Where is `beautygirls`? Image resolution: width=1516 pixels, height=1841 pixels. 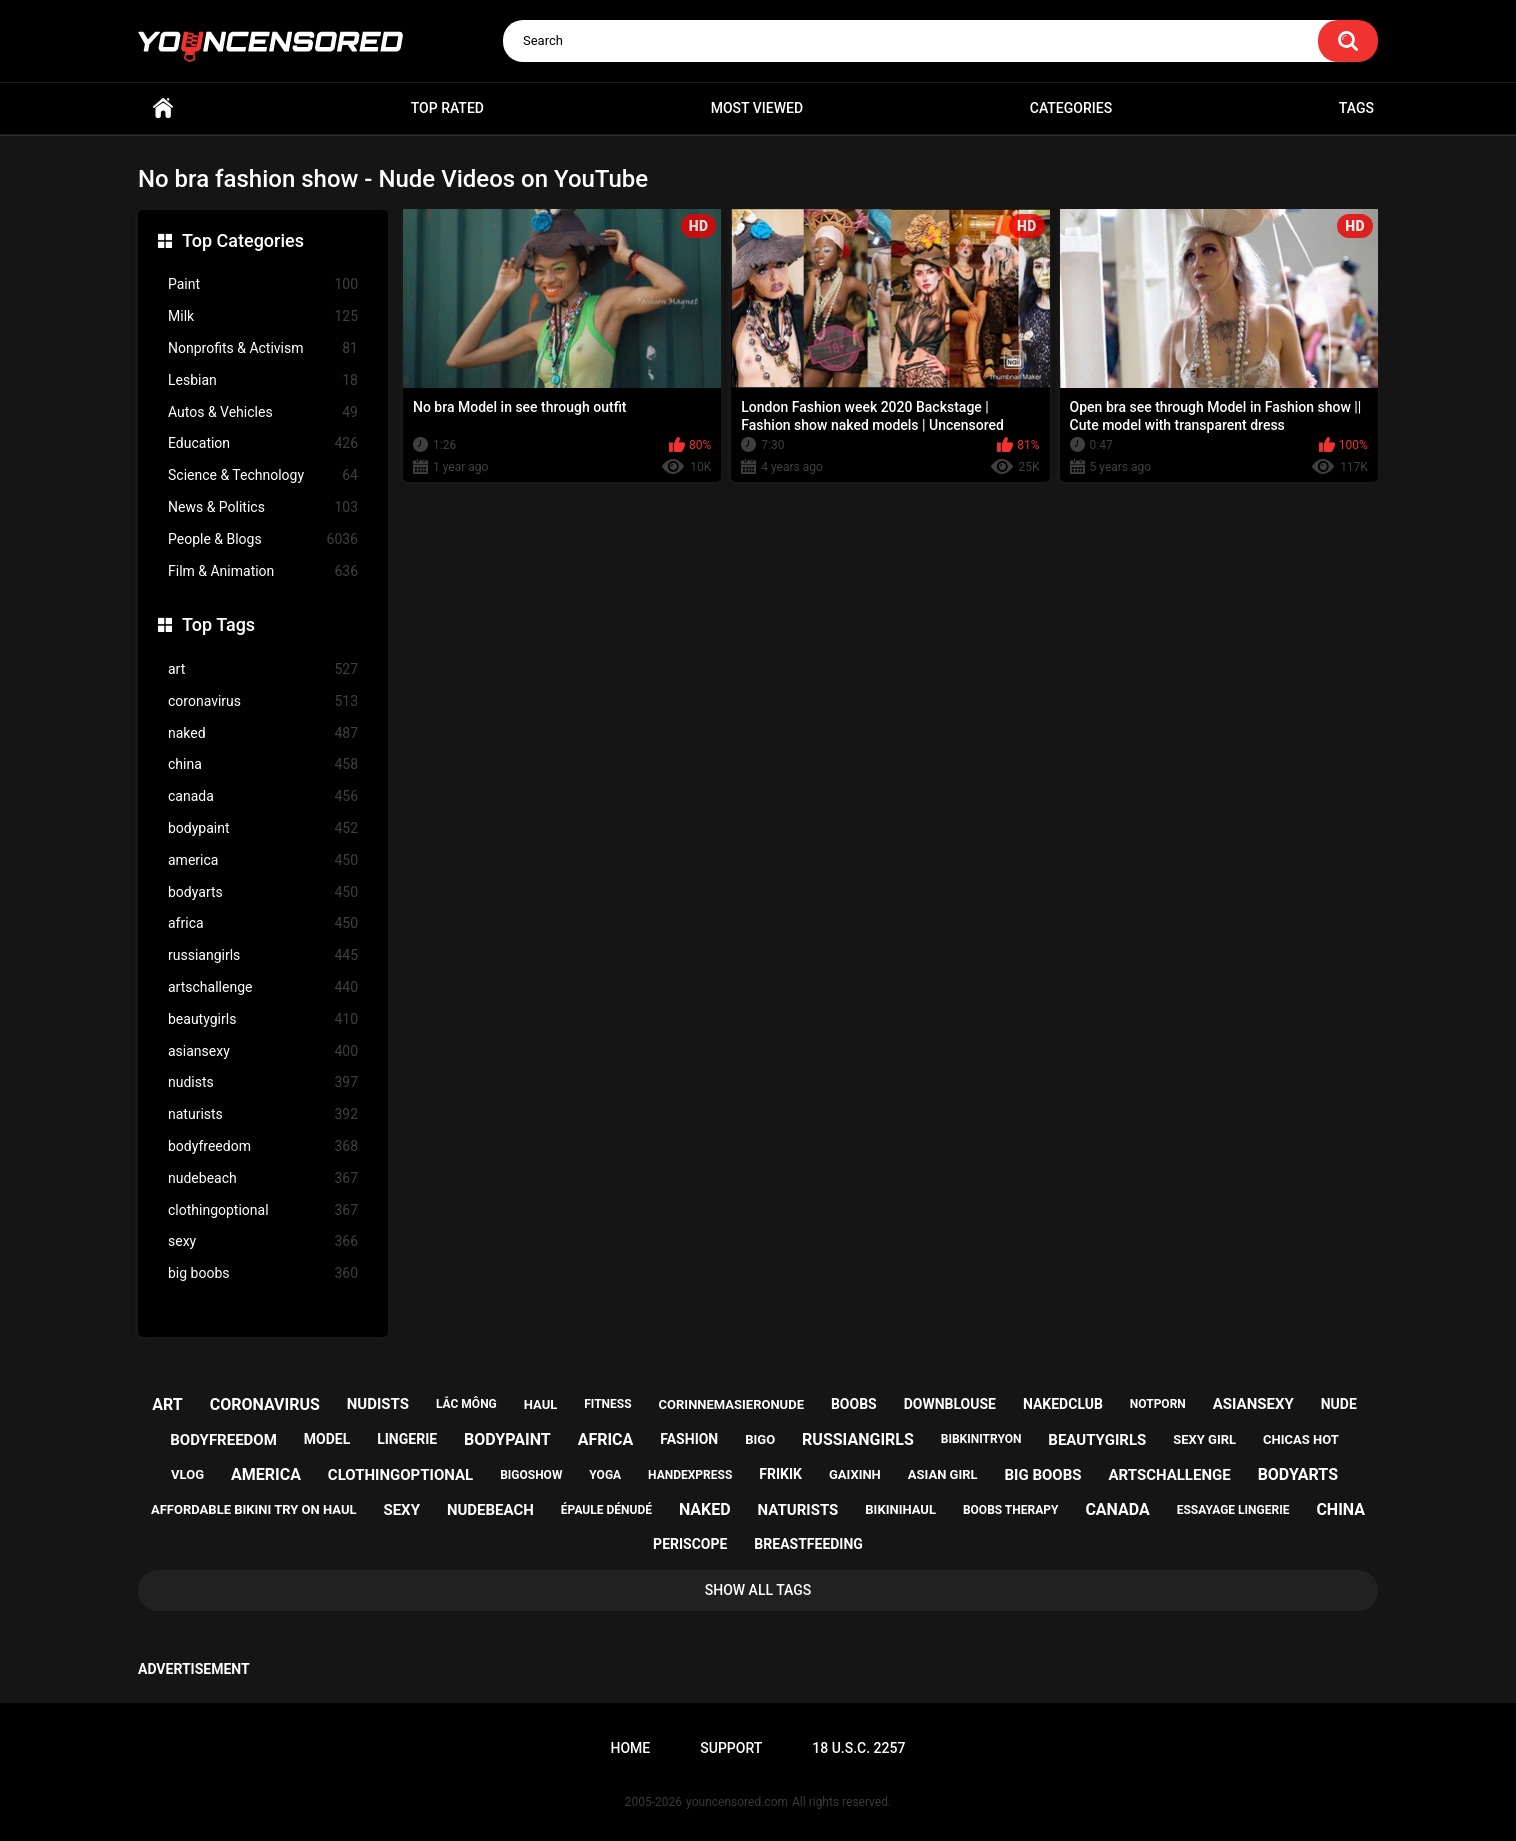
beautygirls is located at coordinates (263, 1019).